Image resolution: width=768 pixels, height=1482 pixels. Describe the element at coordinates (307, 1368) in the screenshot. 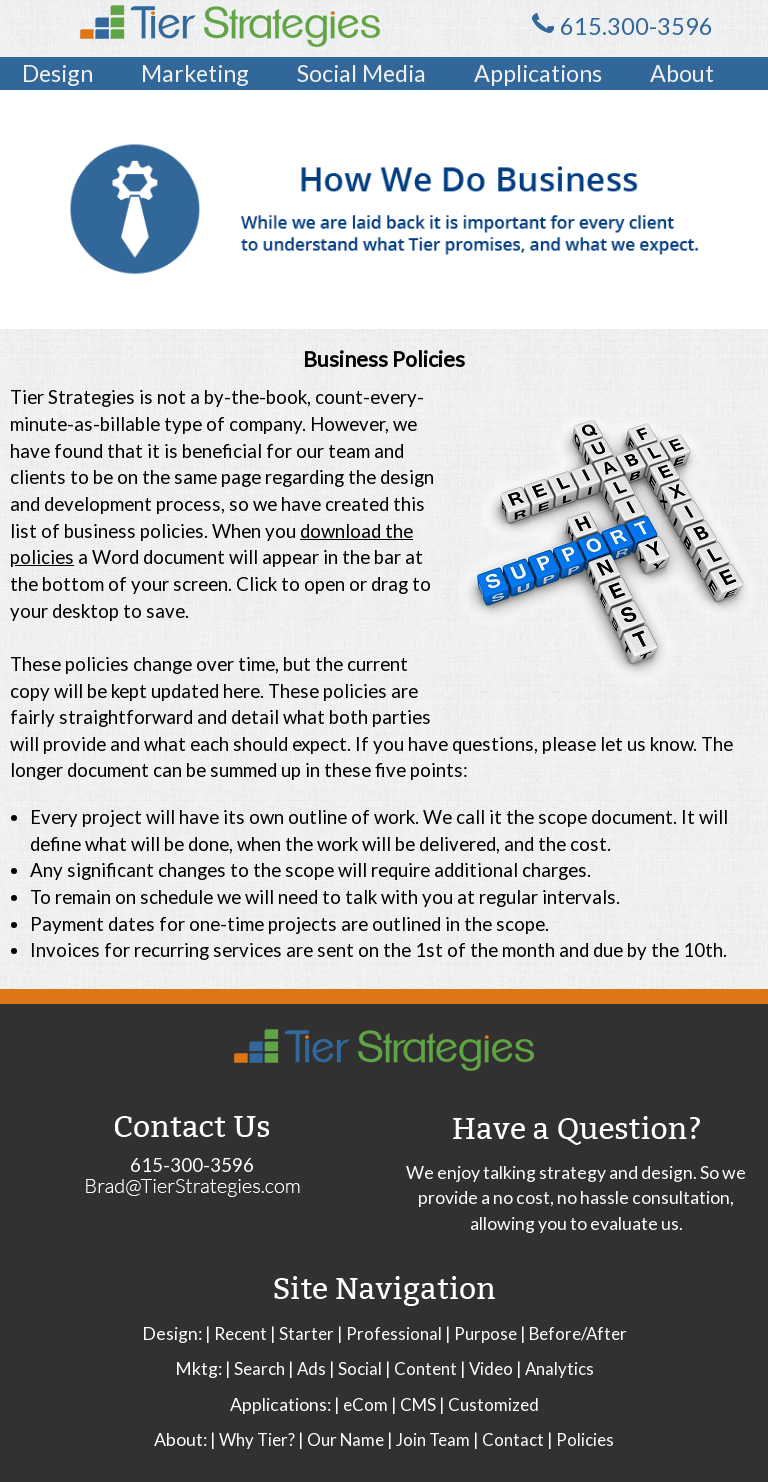

I see `| Ads` at that location.